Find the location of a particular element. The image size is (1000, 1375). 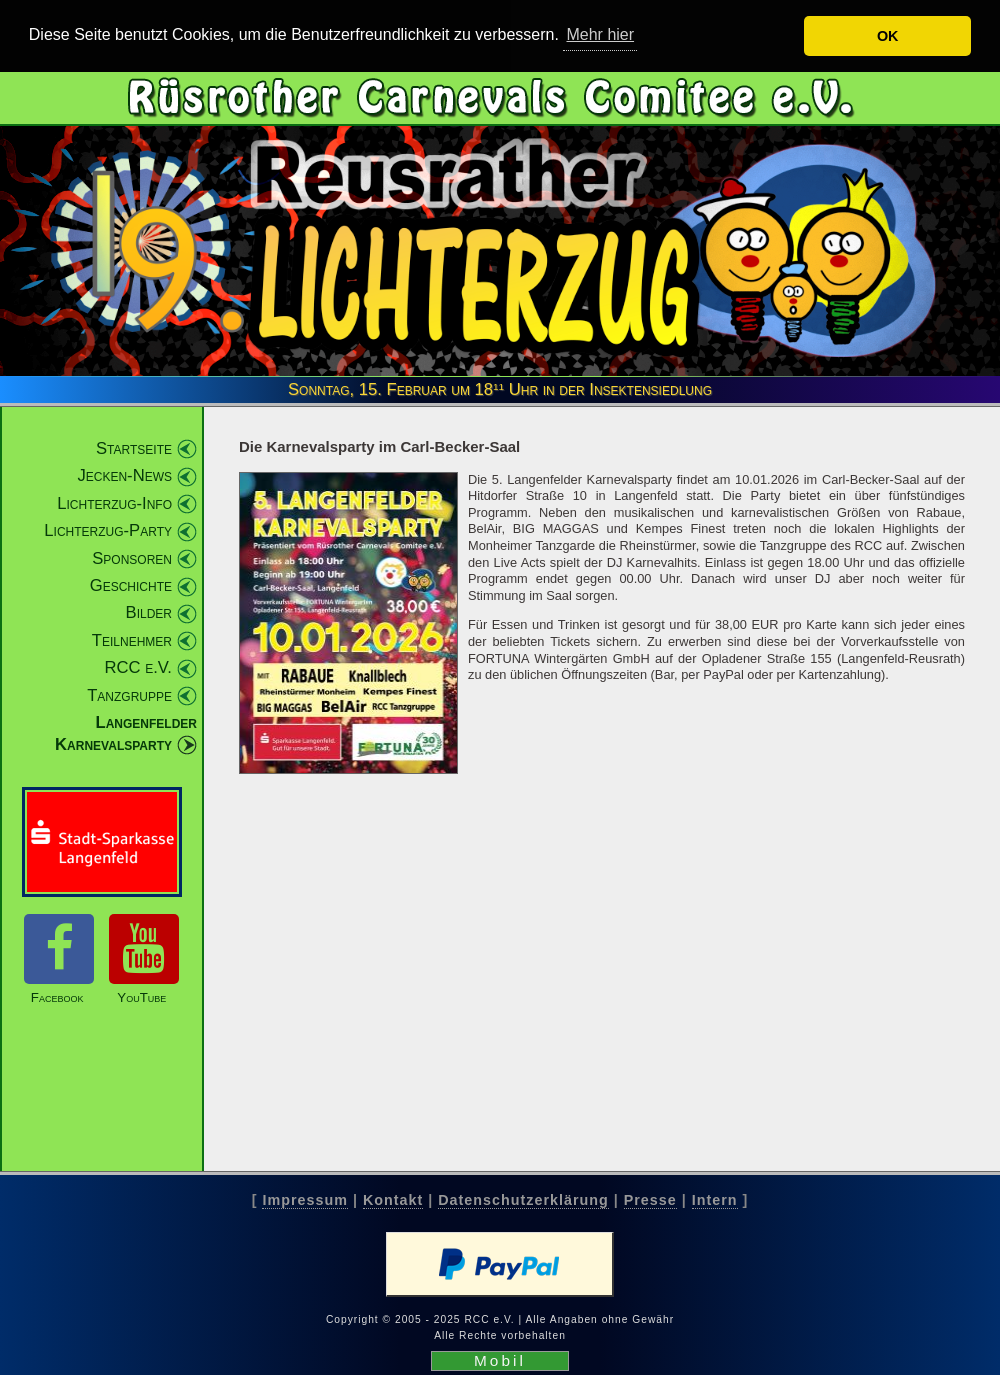

Datenschutzerklärung is located at coordinates (523, 1200).